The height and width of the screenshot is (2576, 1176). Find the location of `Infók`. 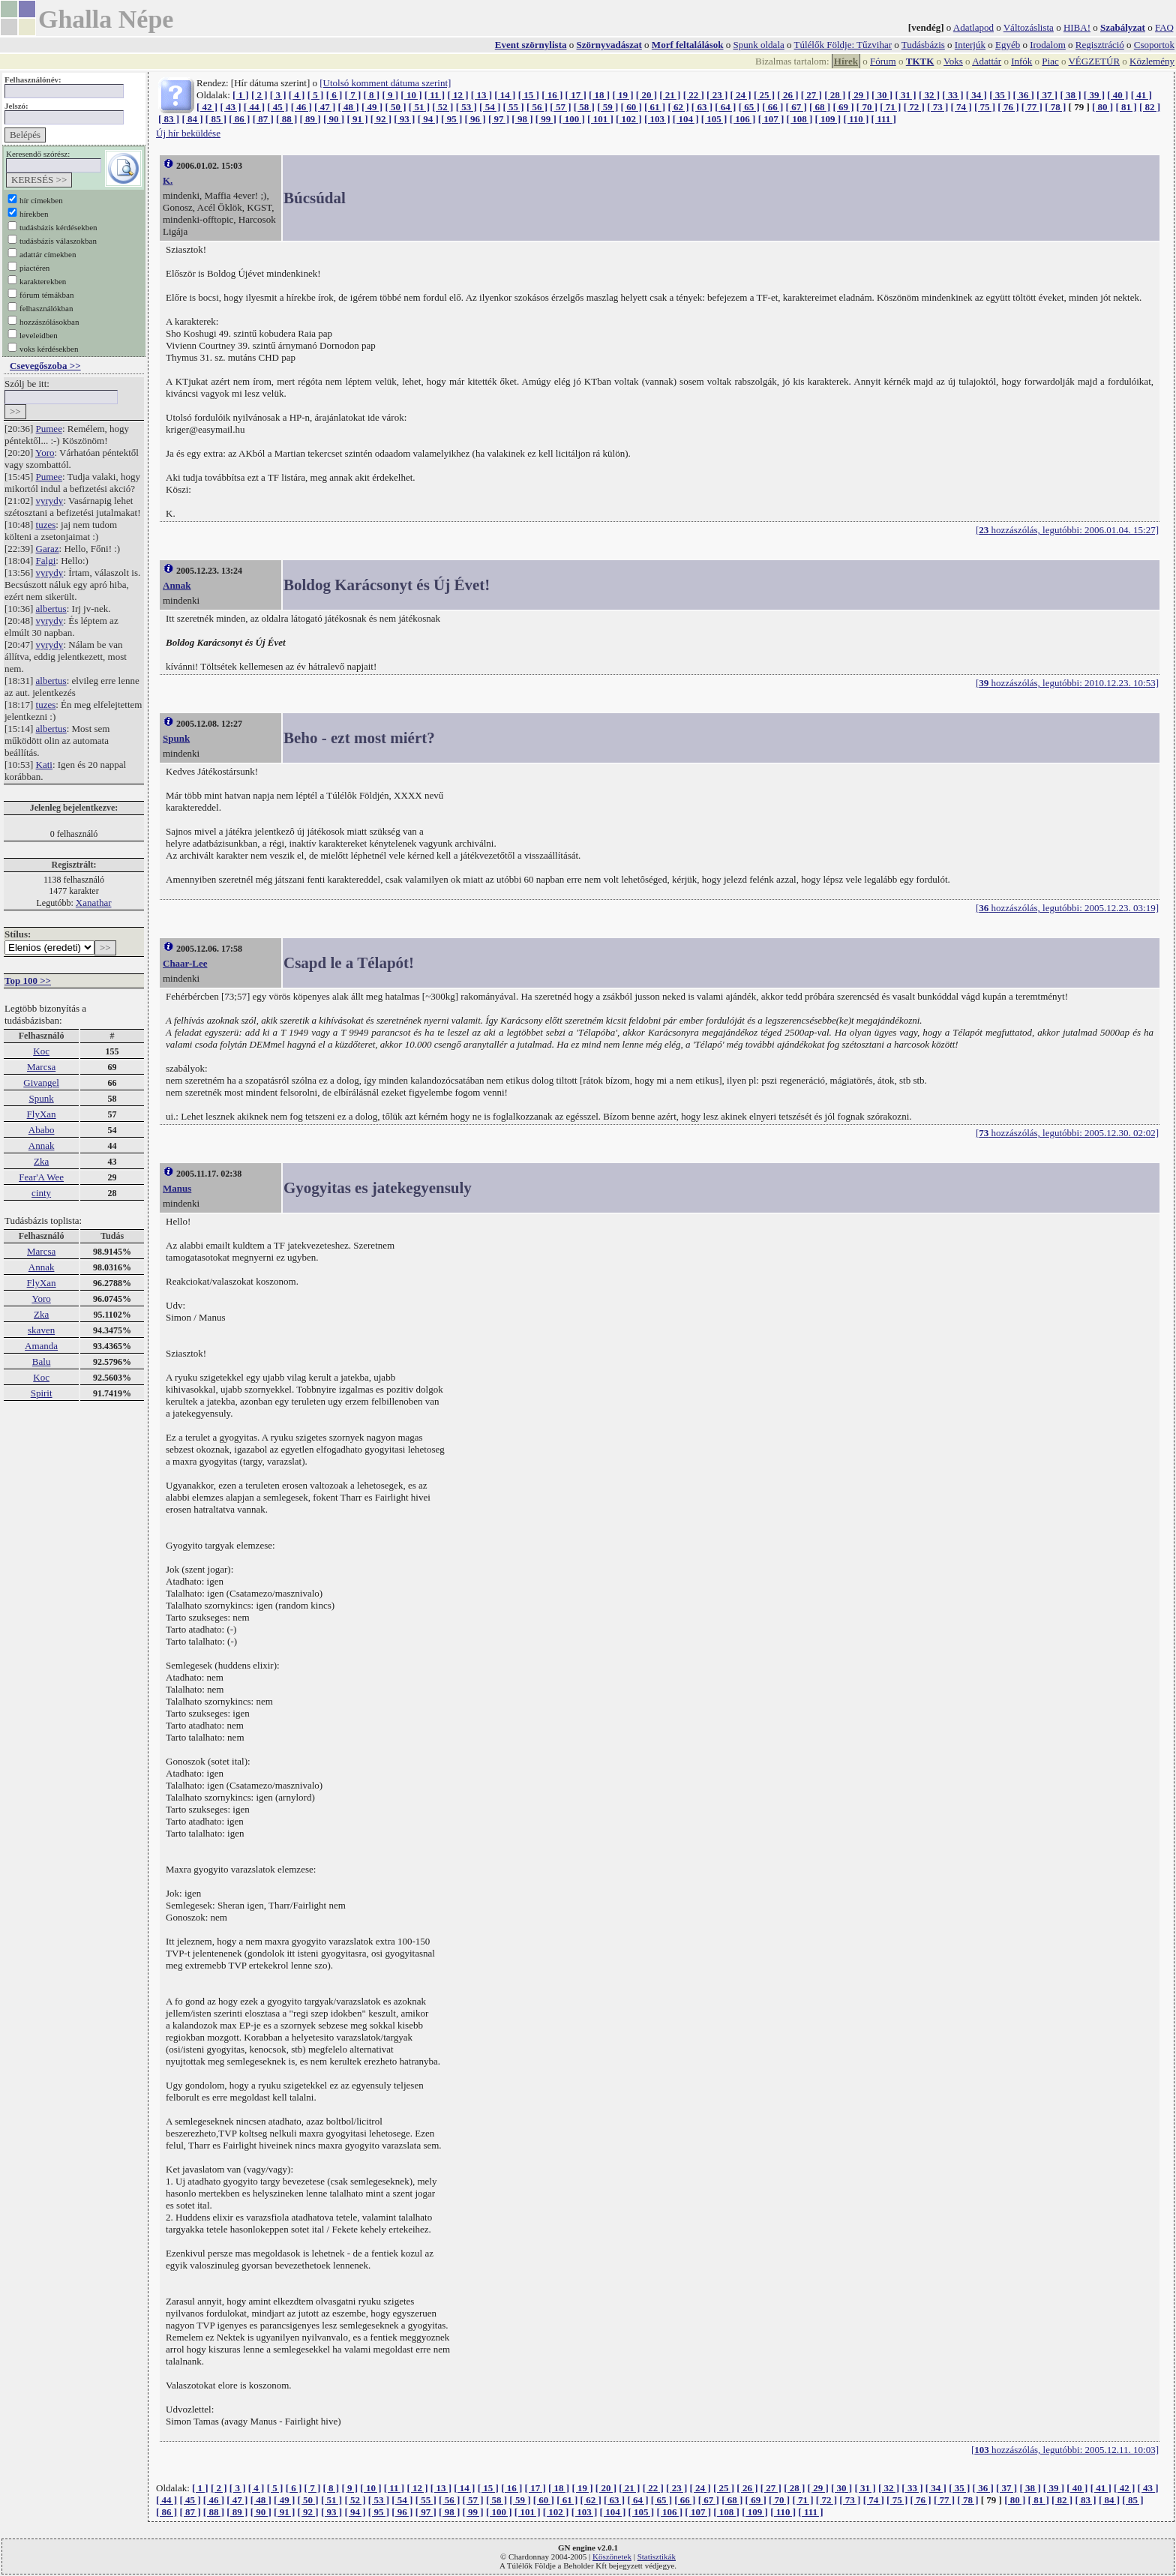

Infók is located at coordinates (1021, 61).